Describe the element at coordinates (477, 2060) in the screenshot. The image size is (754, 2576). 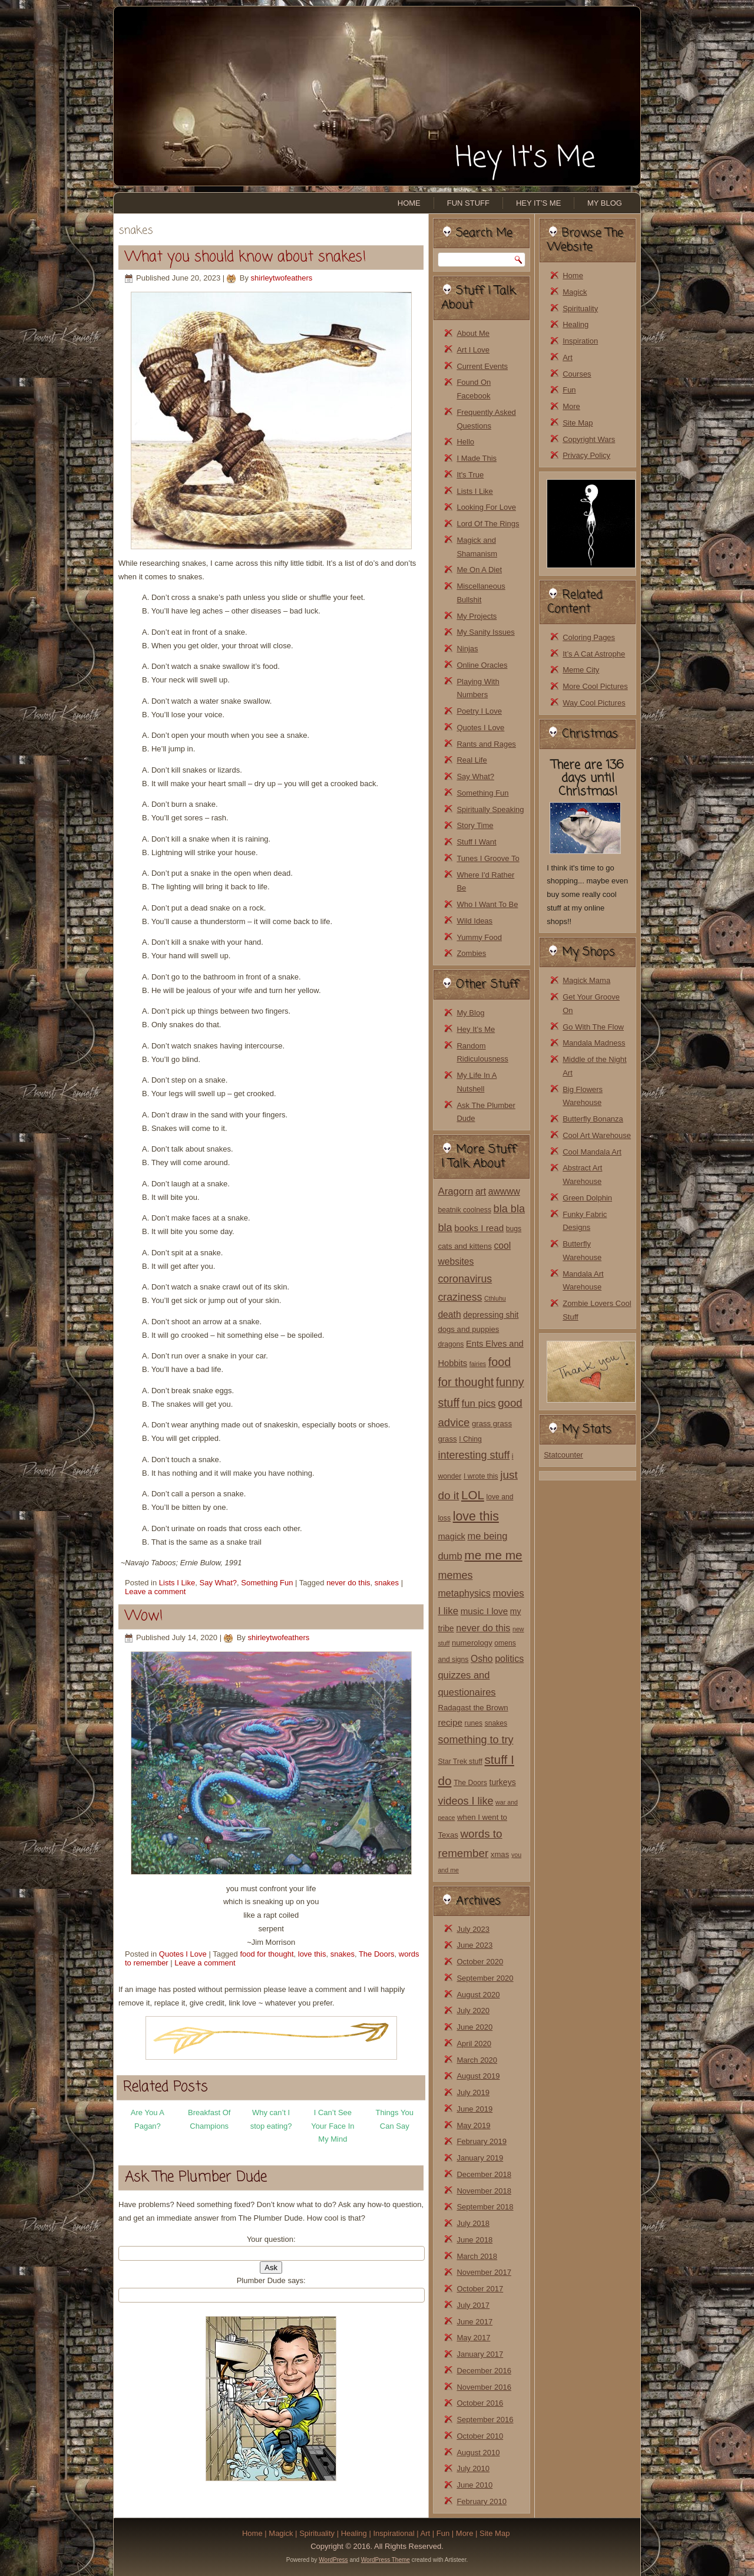
I see `March 2020` at that location.